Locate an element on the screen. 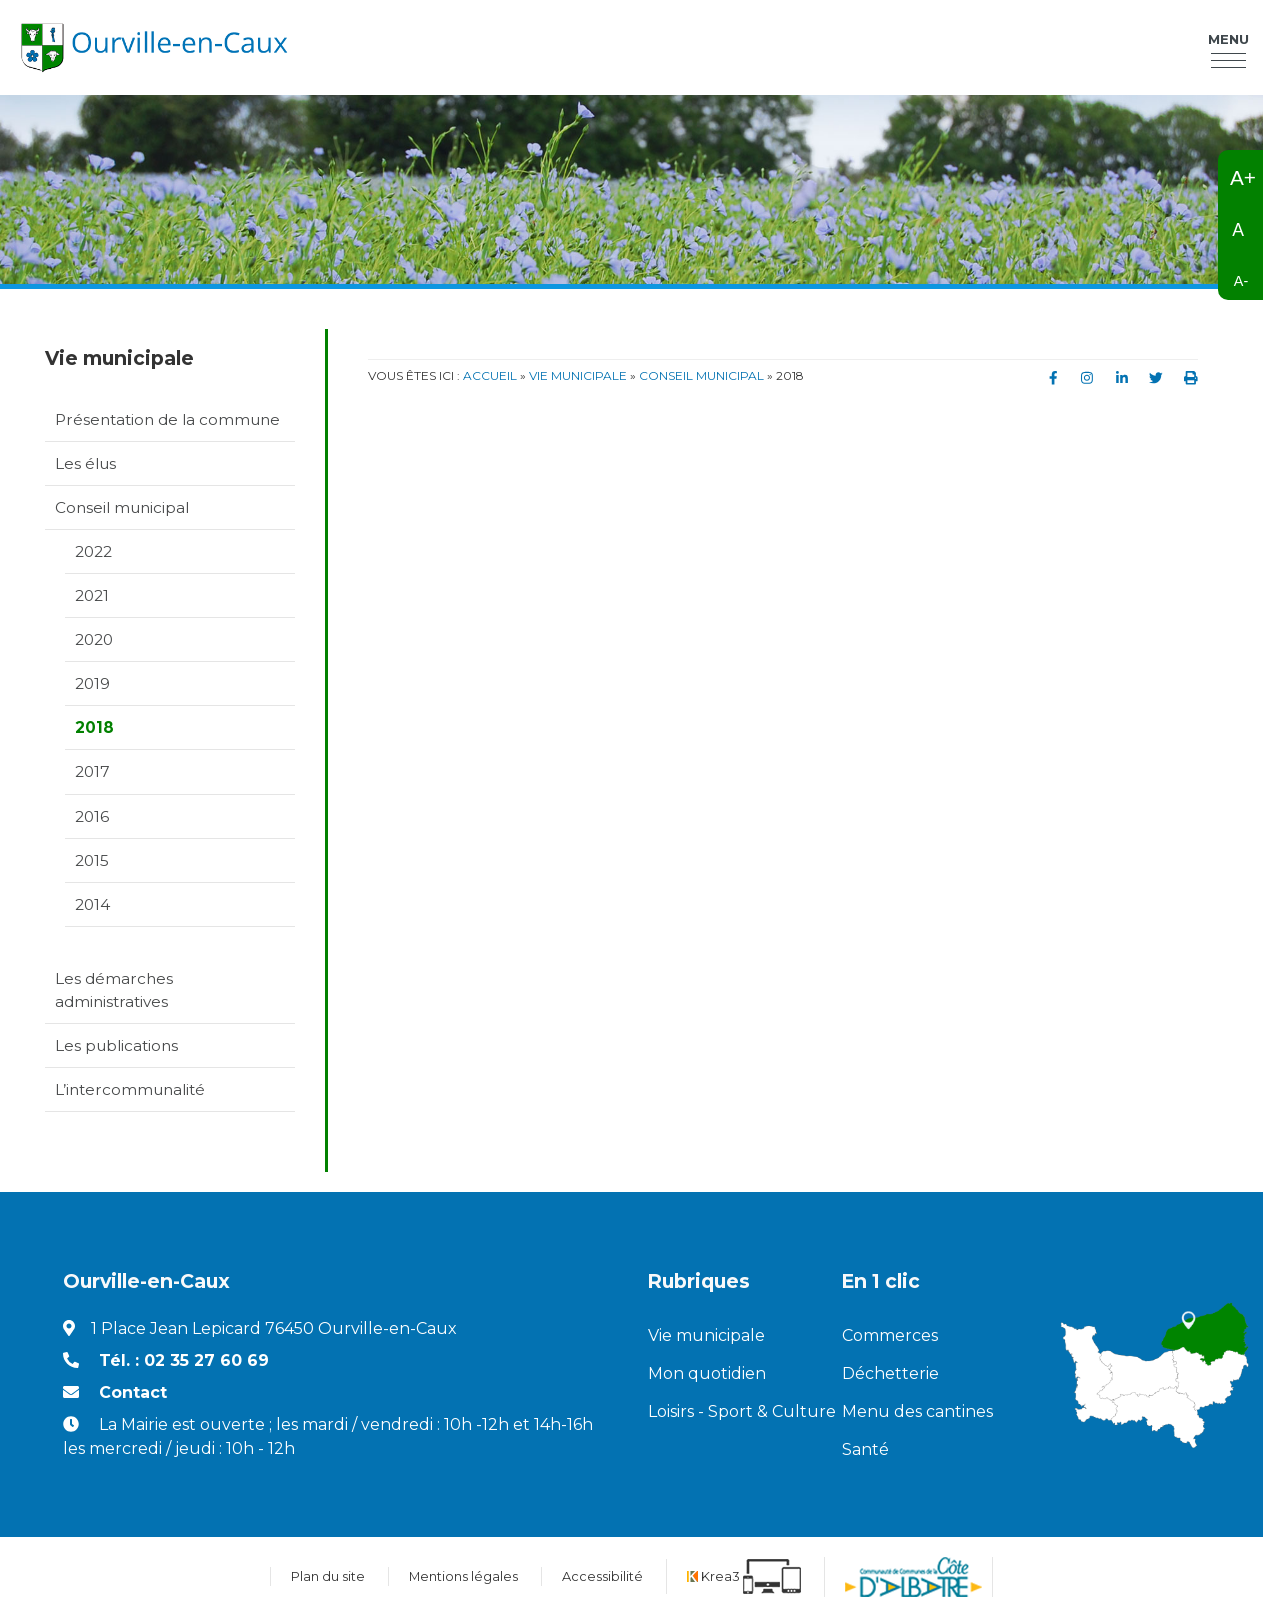 The height and width of the screenshot is (1617, 1263). 2021 is located at coordinates (92, 595).